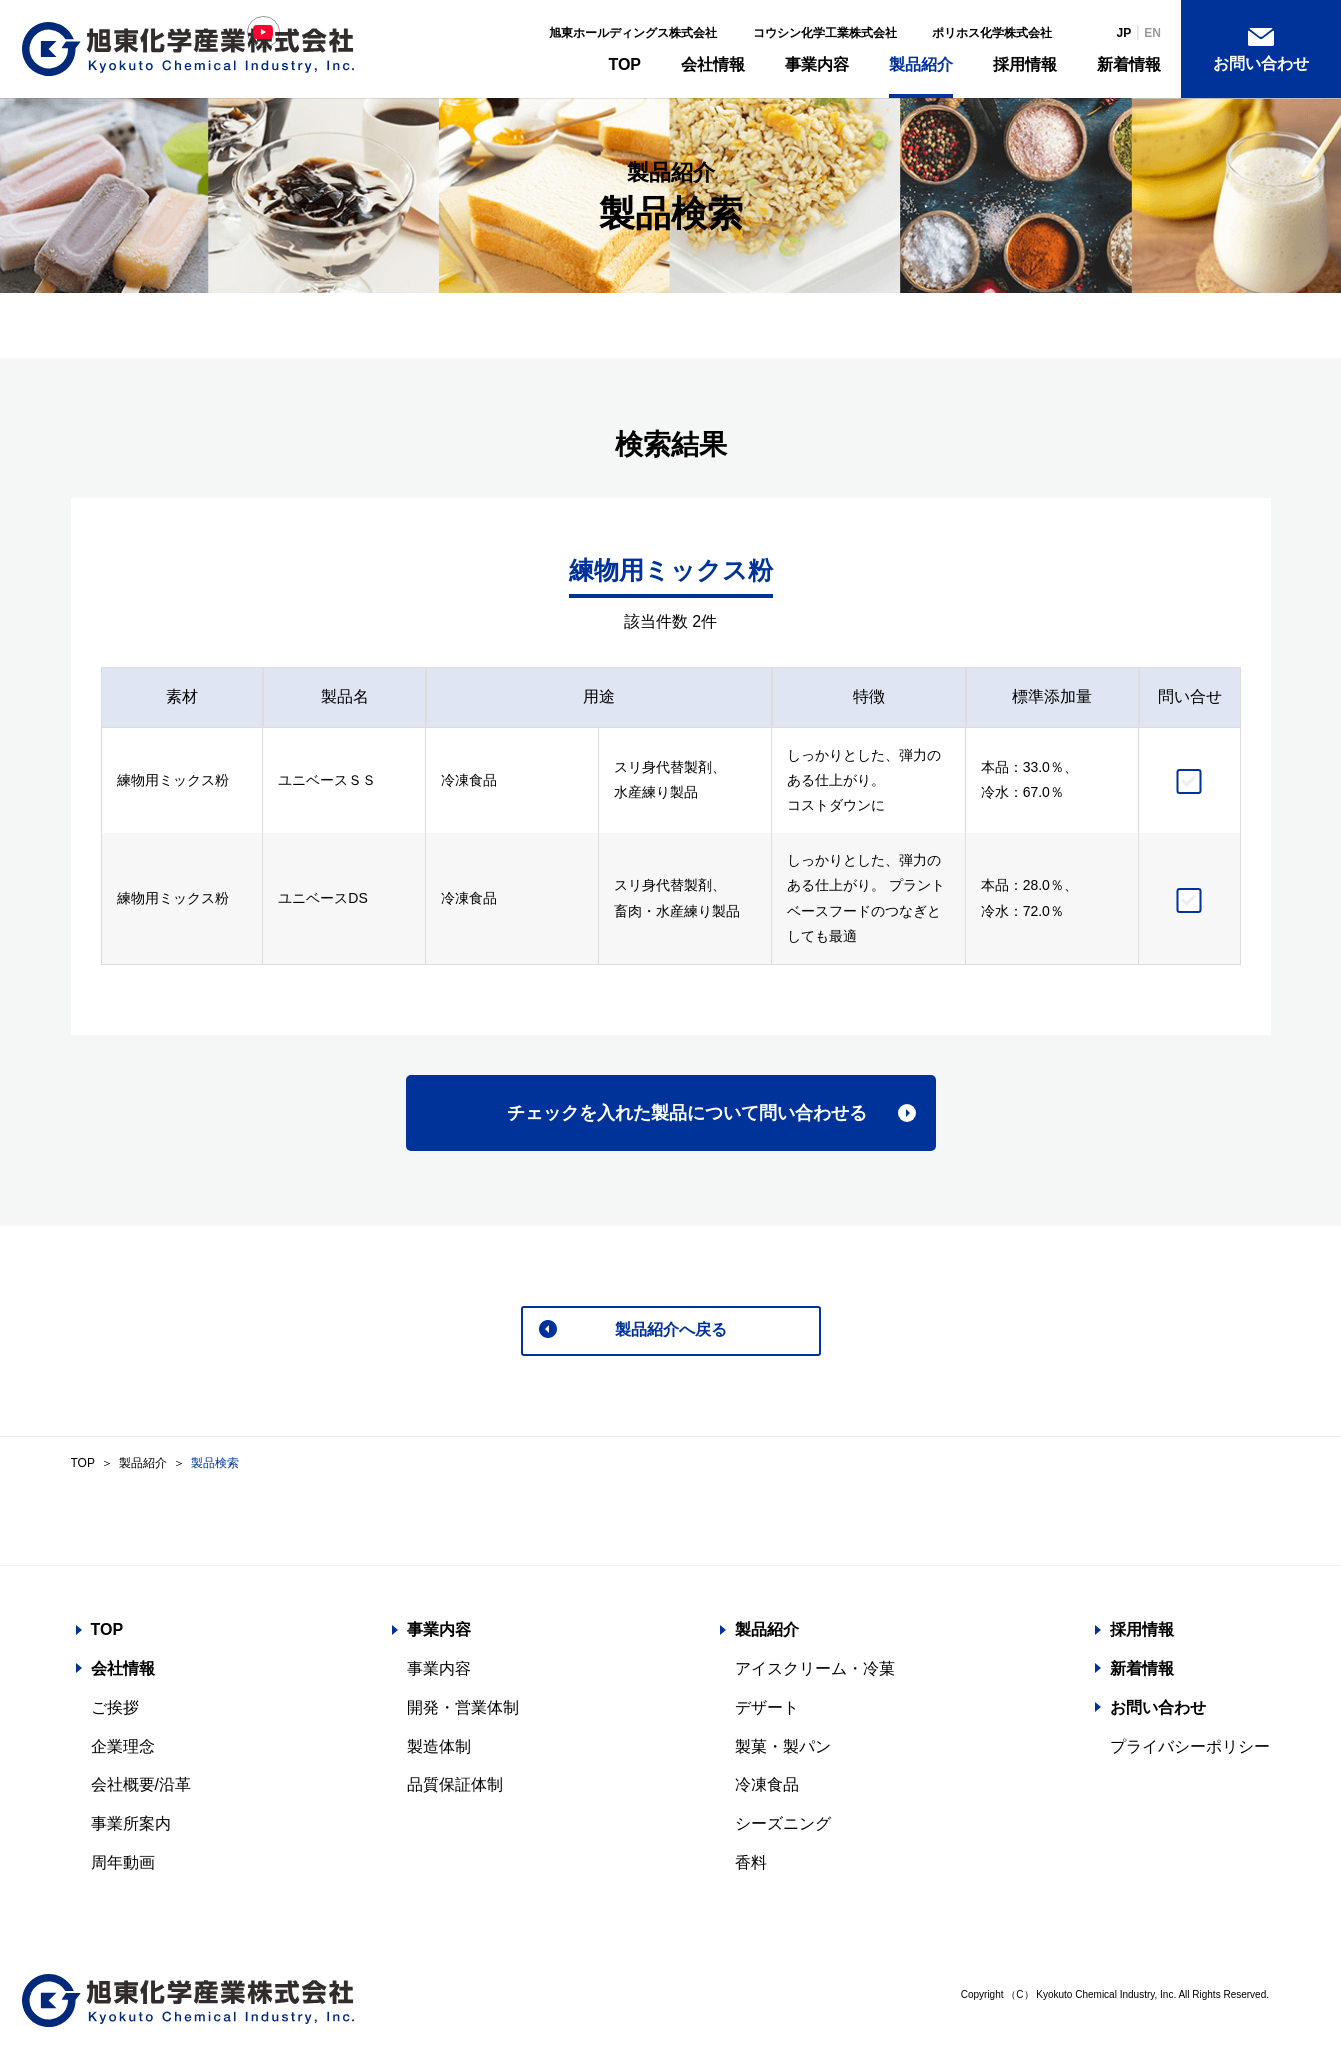  Describe the element at coordinates (767, 1789) in the screenshot. I see `冷凍食品` at that location.